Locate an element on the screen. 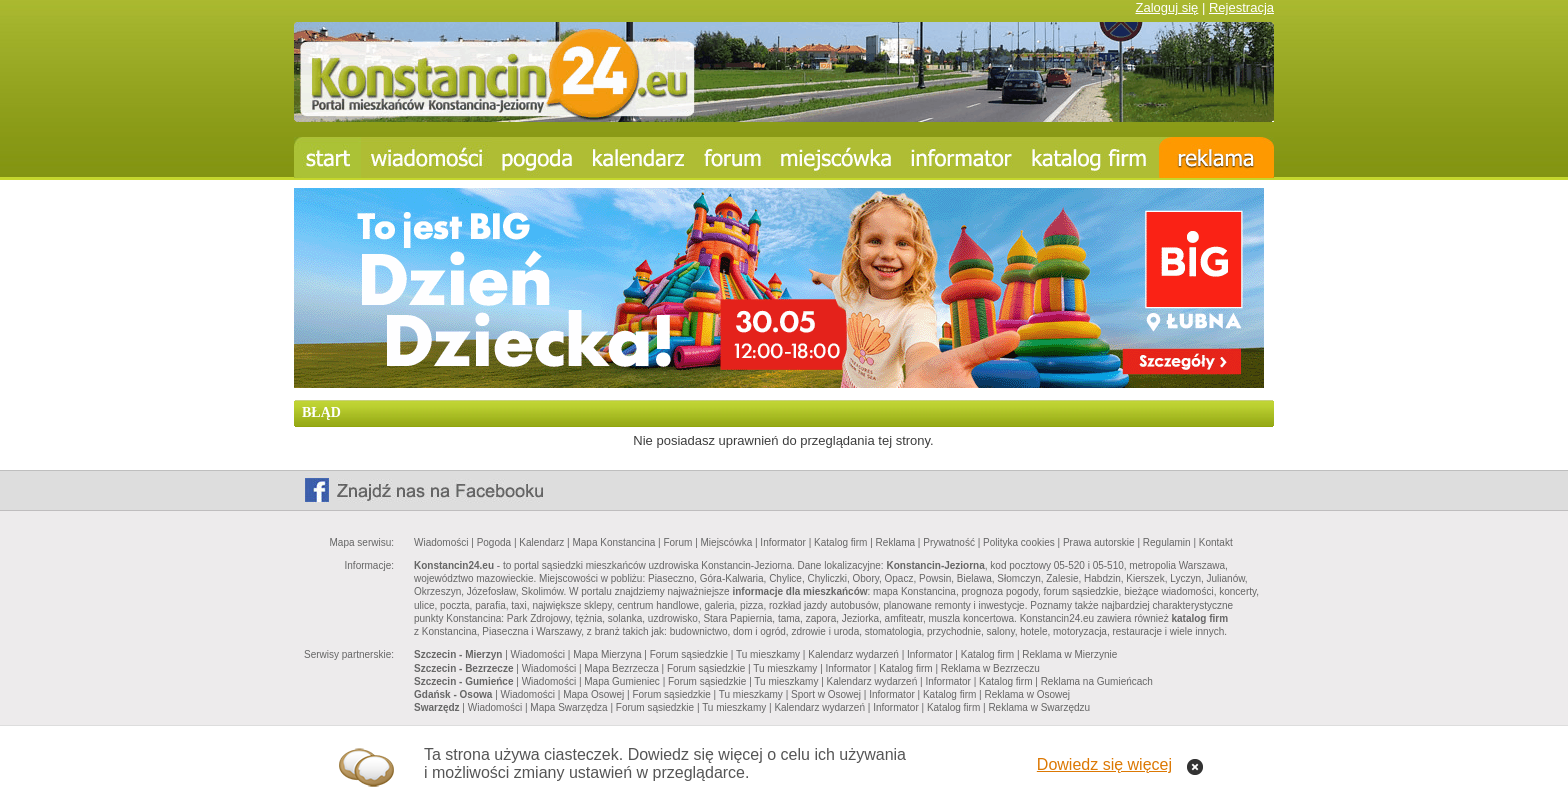 This screenshot has height=806, width=1568. Prywatność is located at coordinates (949, 542).